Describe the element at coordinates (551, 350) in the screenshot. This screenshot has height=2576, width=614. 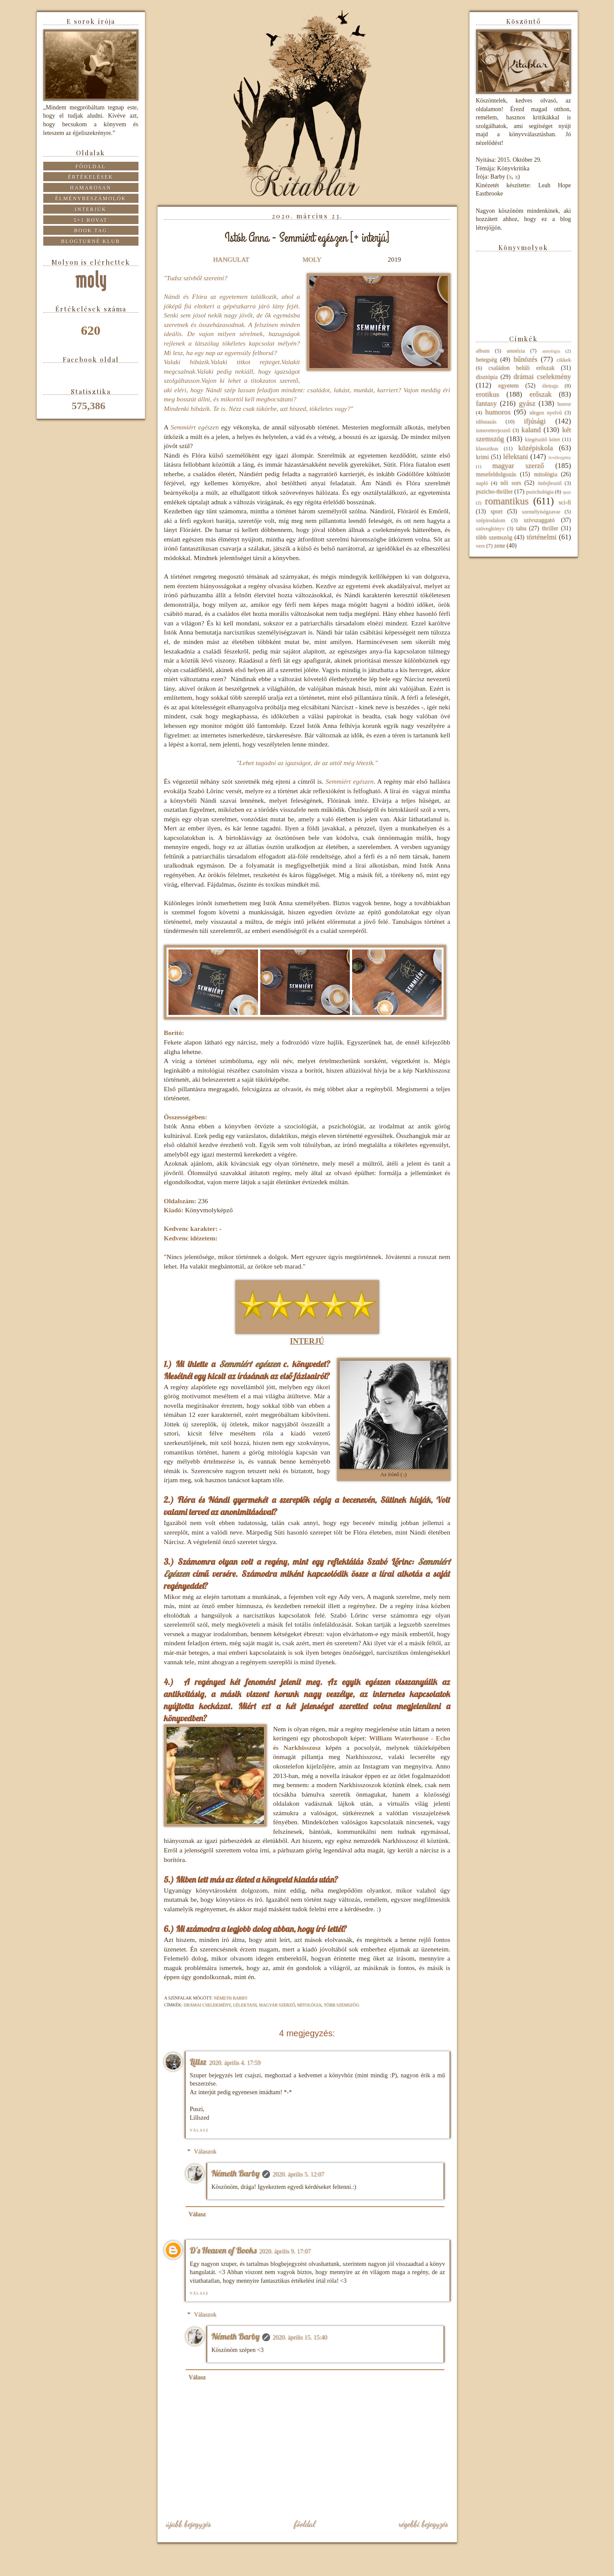
I see `antológia` at that location.